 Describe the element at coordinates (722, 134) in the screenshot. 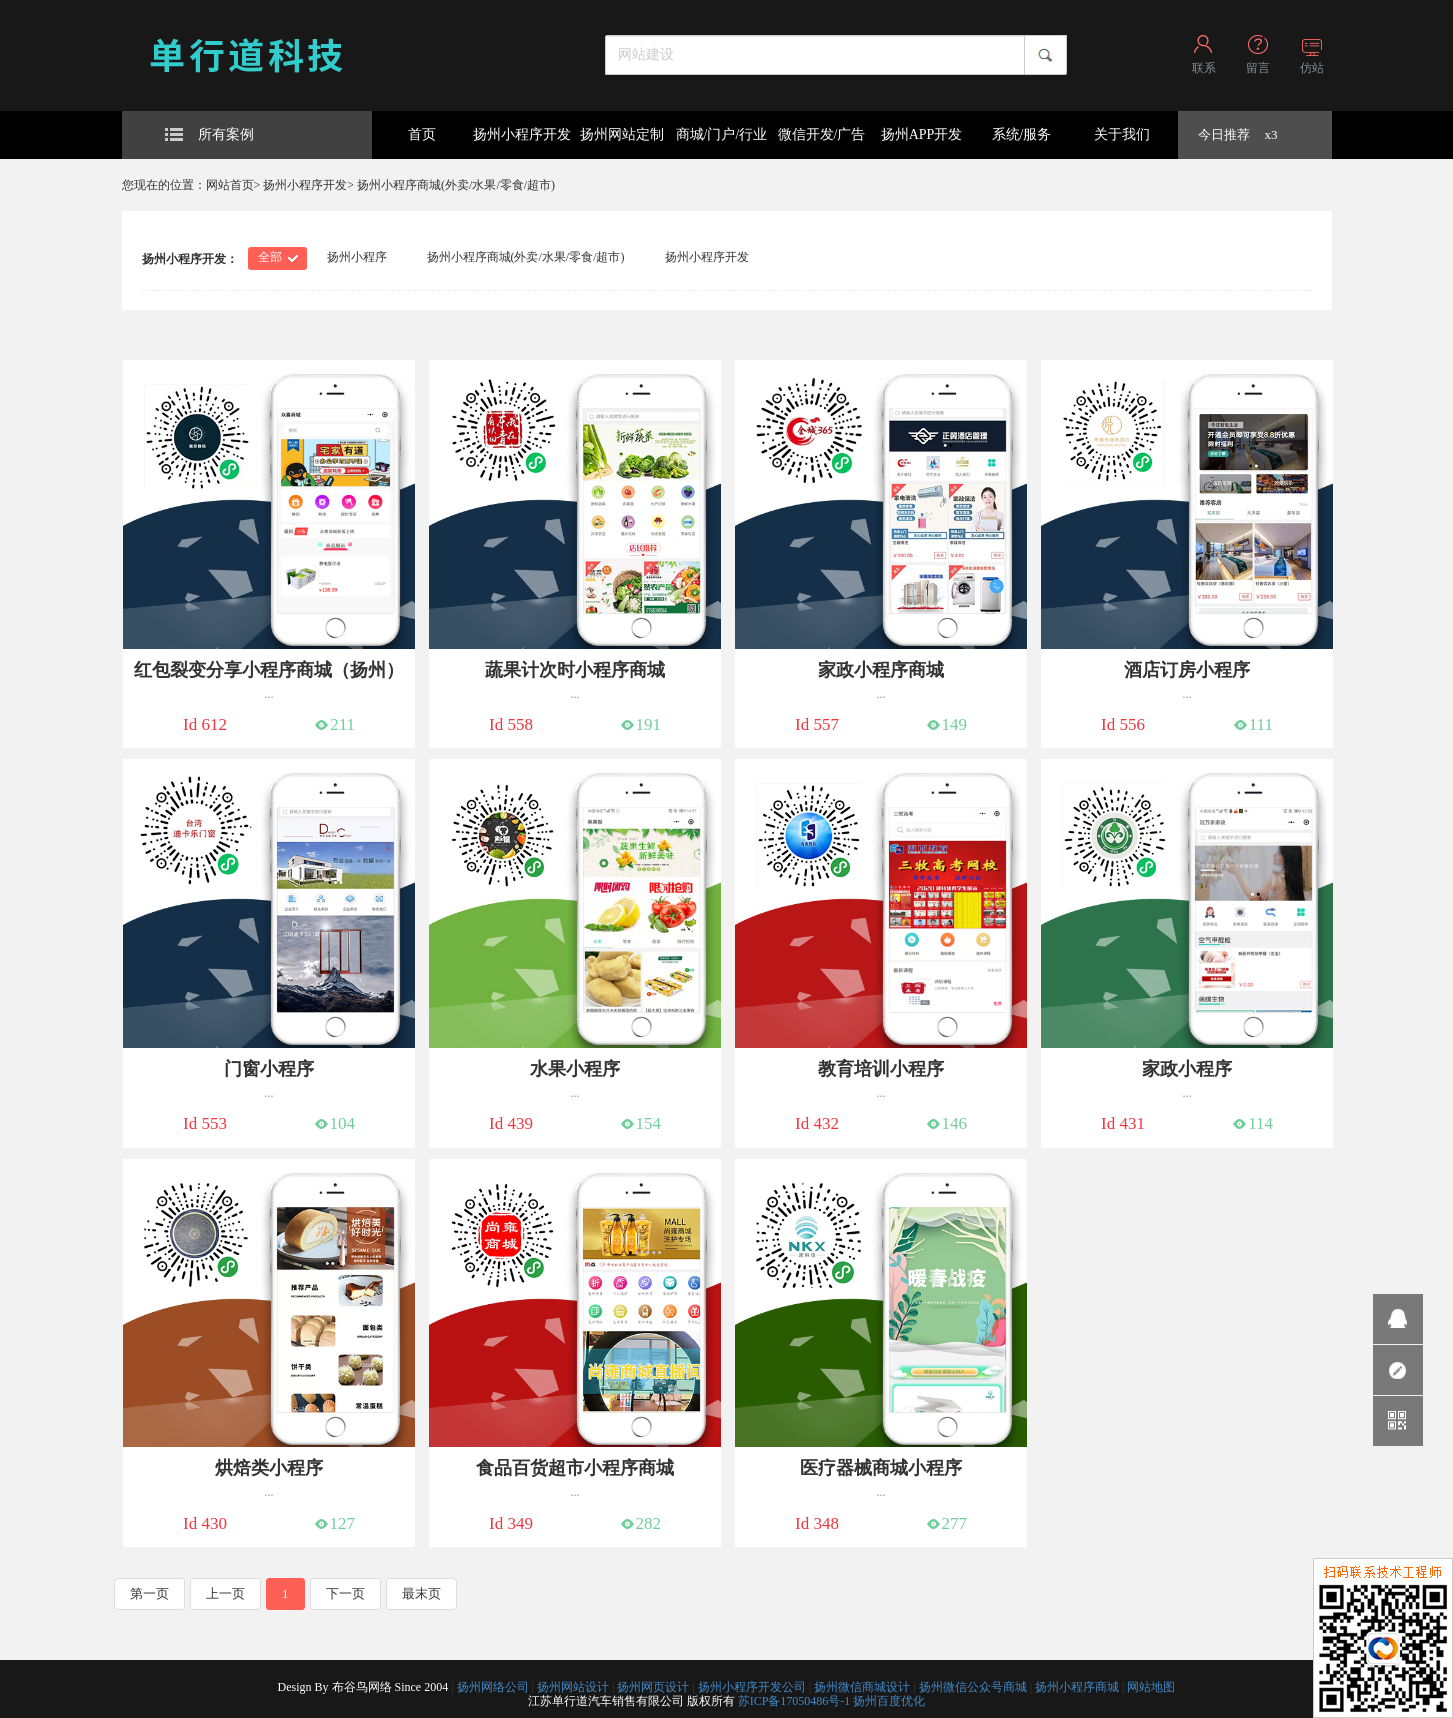

I see `商城/门户/行业` at that location.